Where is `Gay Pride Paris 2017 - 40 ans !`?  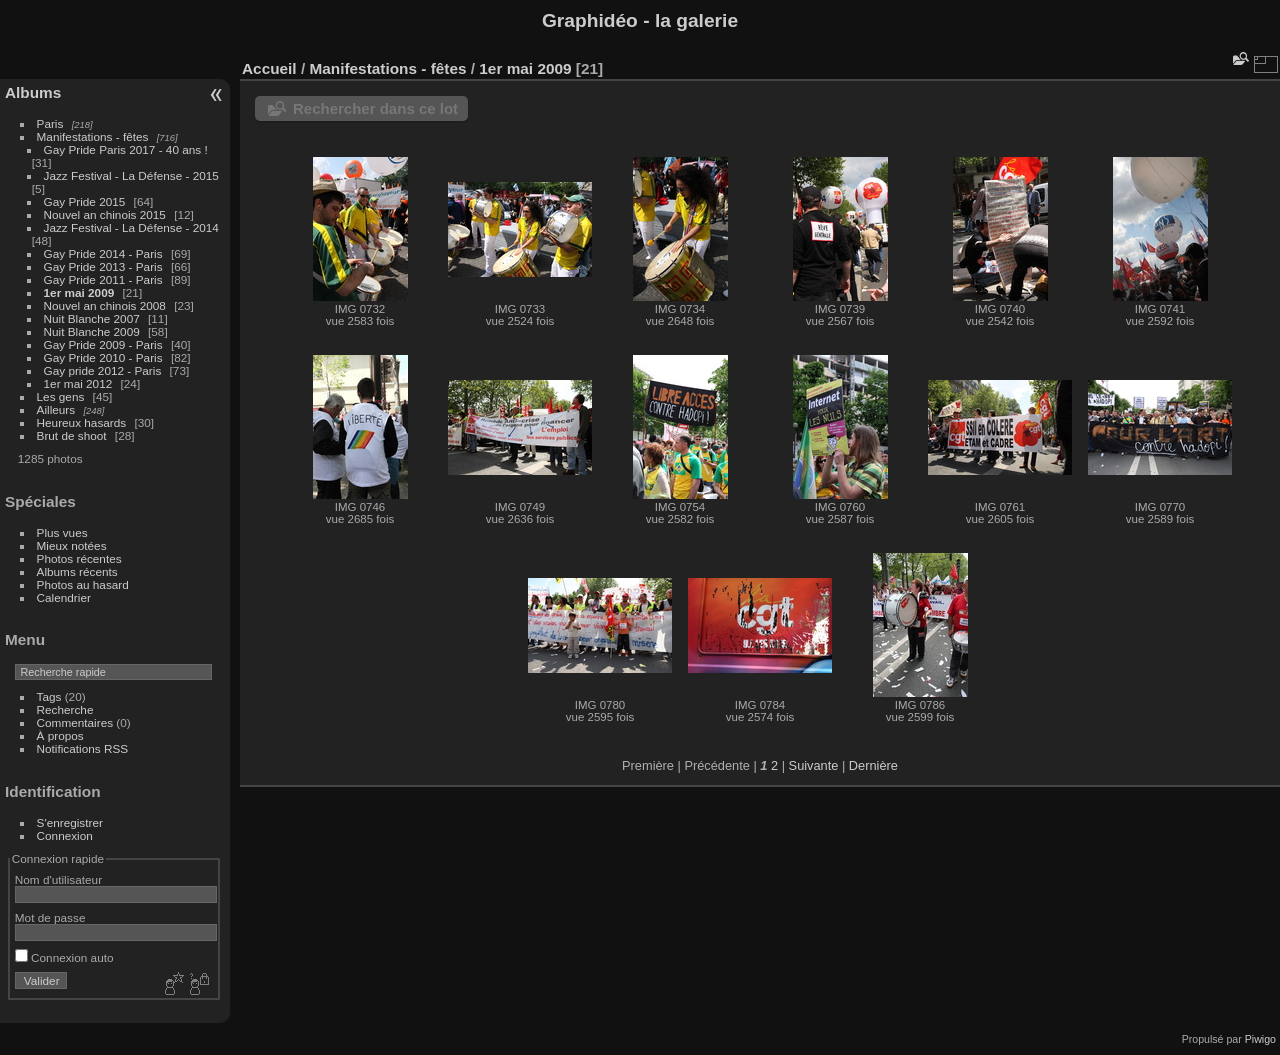
Gay Pride Paris 2017 - 40 ans ! is located at coordinates (126, 149).